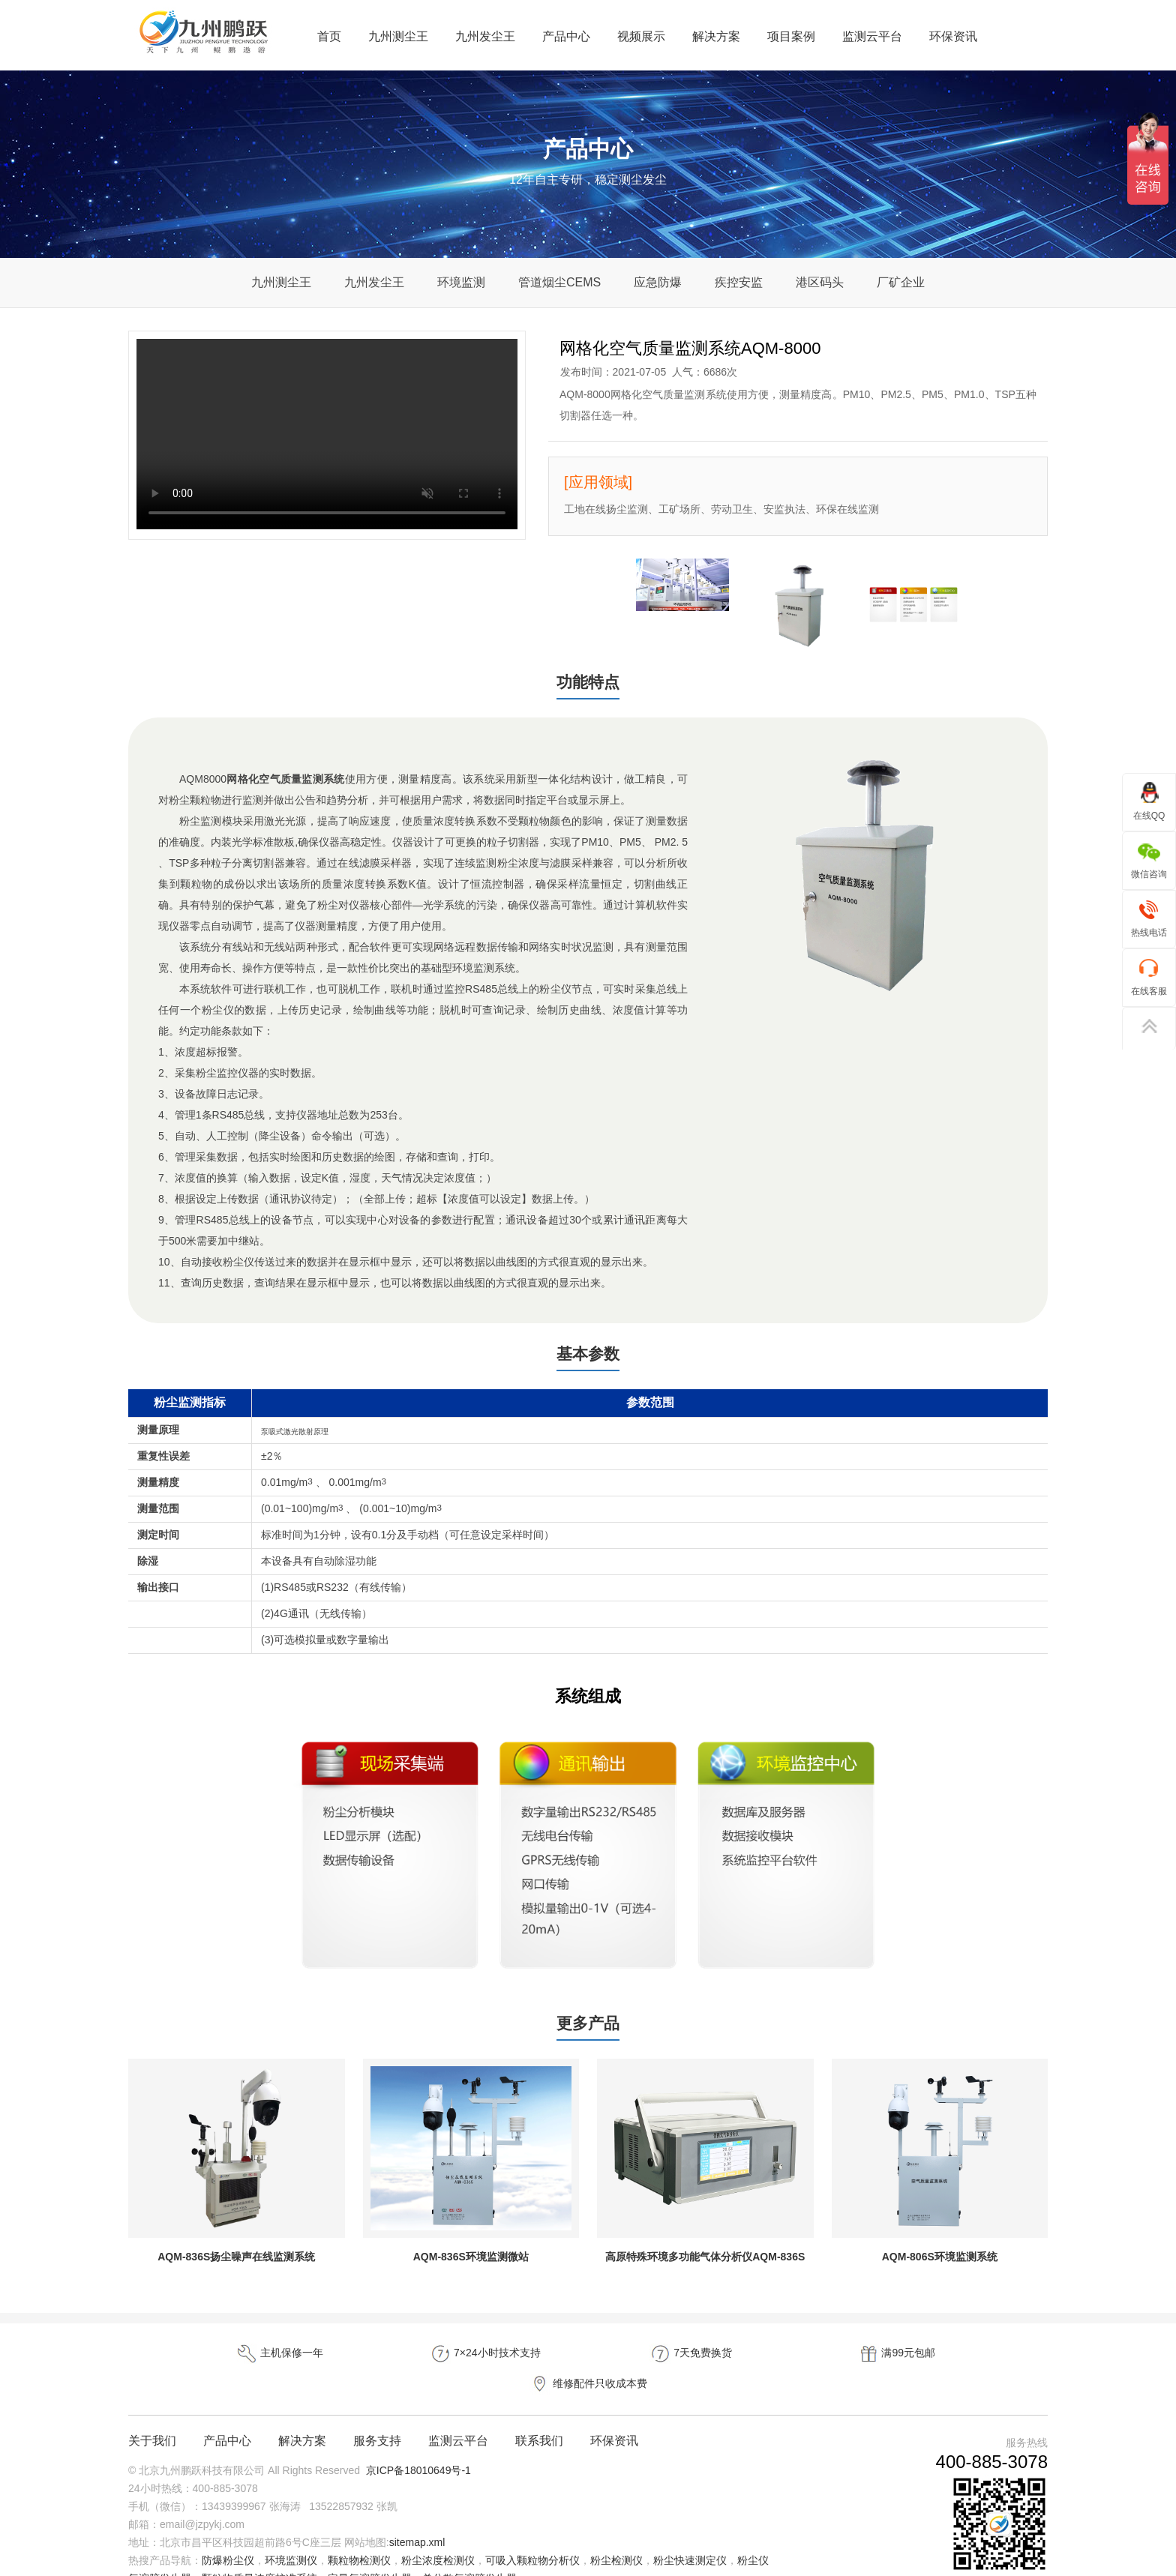  What do you see at coordinates (641, 36) in the screenshot?
I see `视频展示` at bounding box center [641, 36].